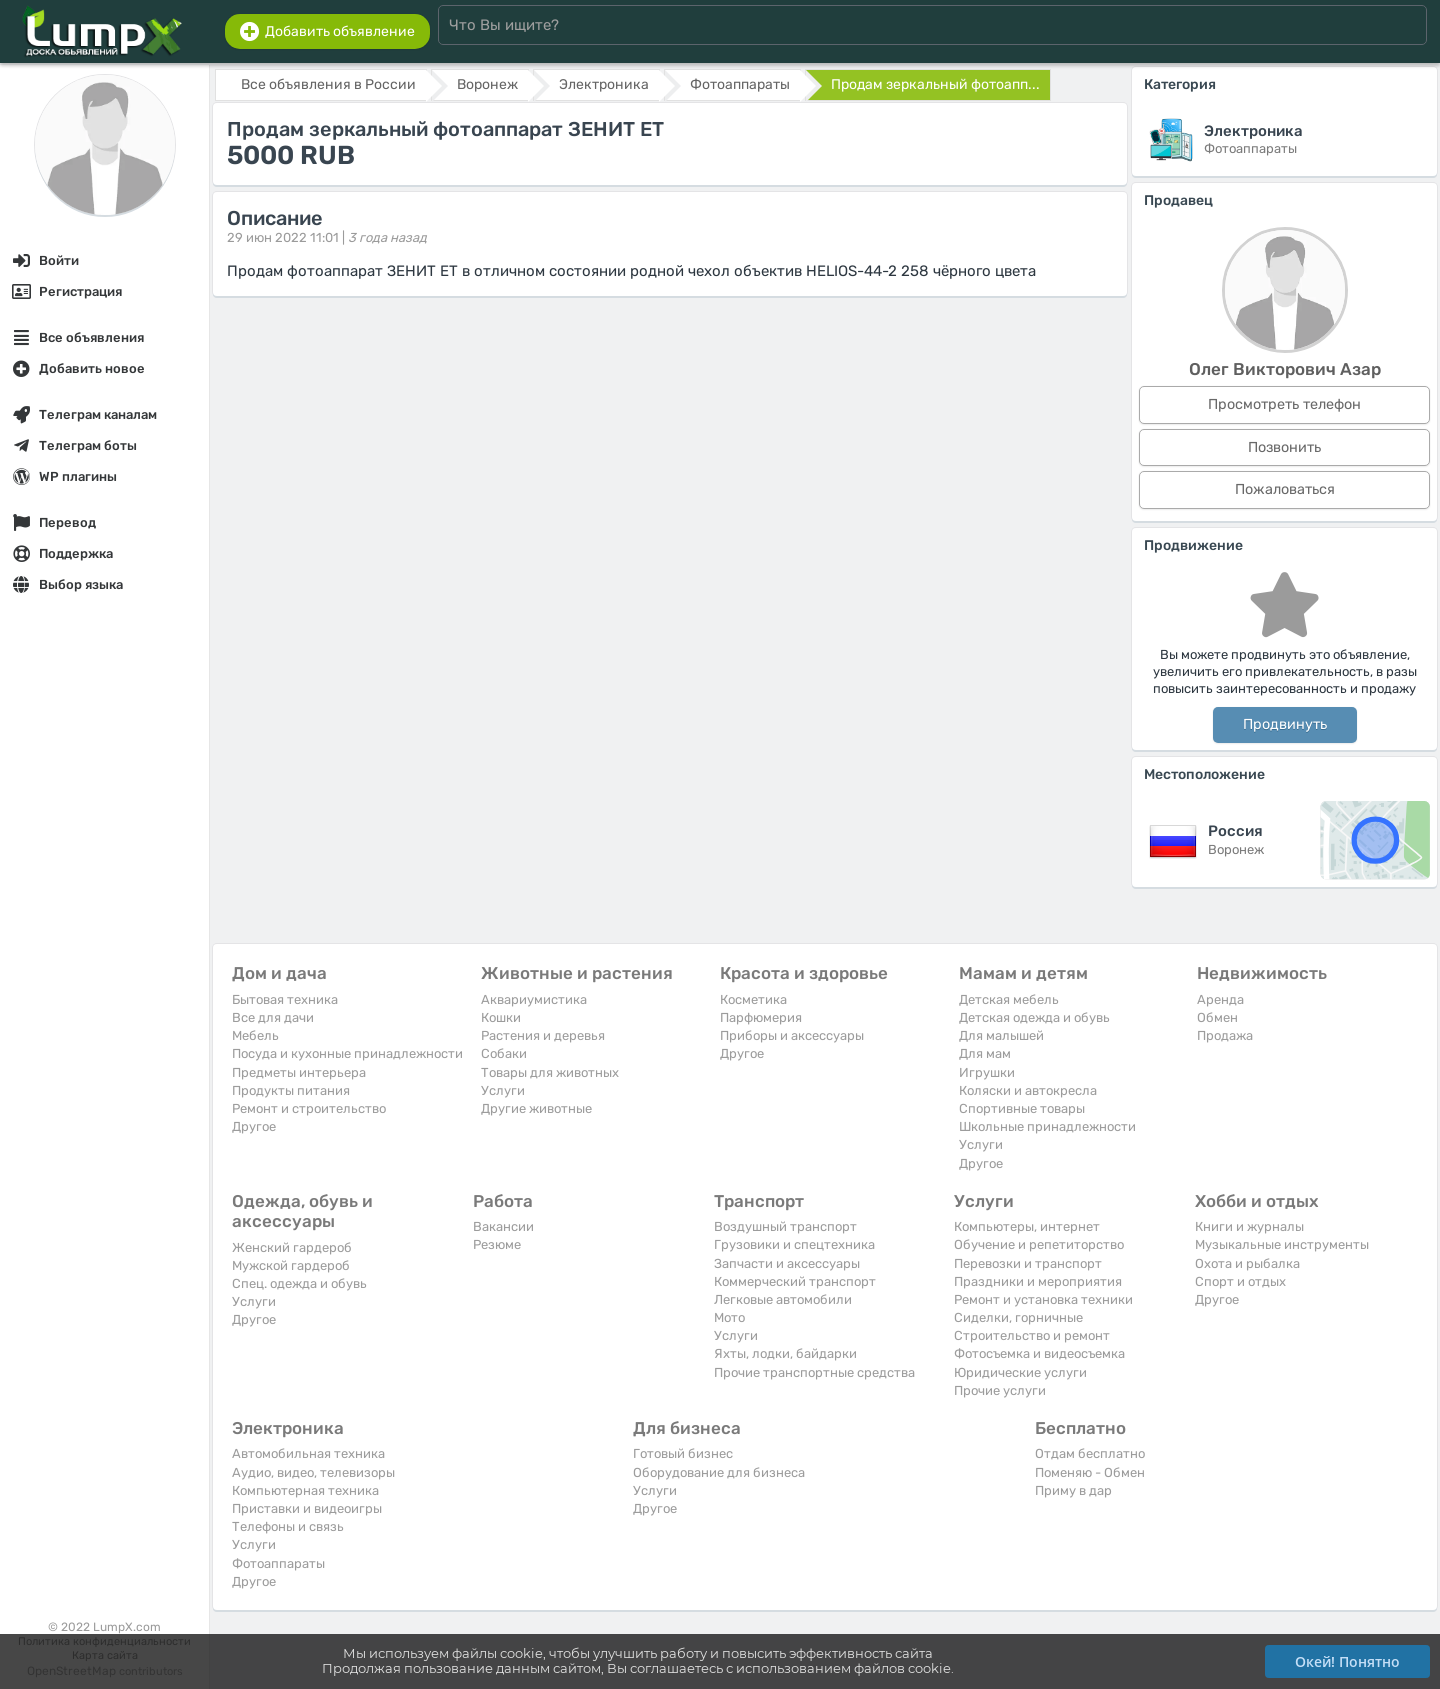 This screenshot has width=1440, height=1689. I want to click on Услуги, so click(503, 1090).